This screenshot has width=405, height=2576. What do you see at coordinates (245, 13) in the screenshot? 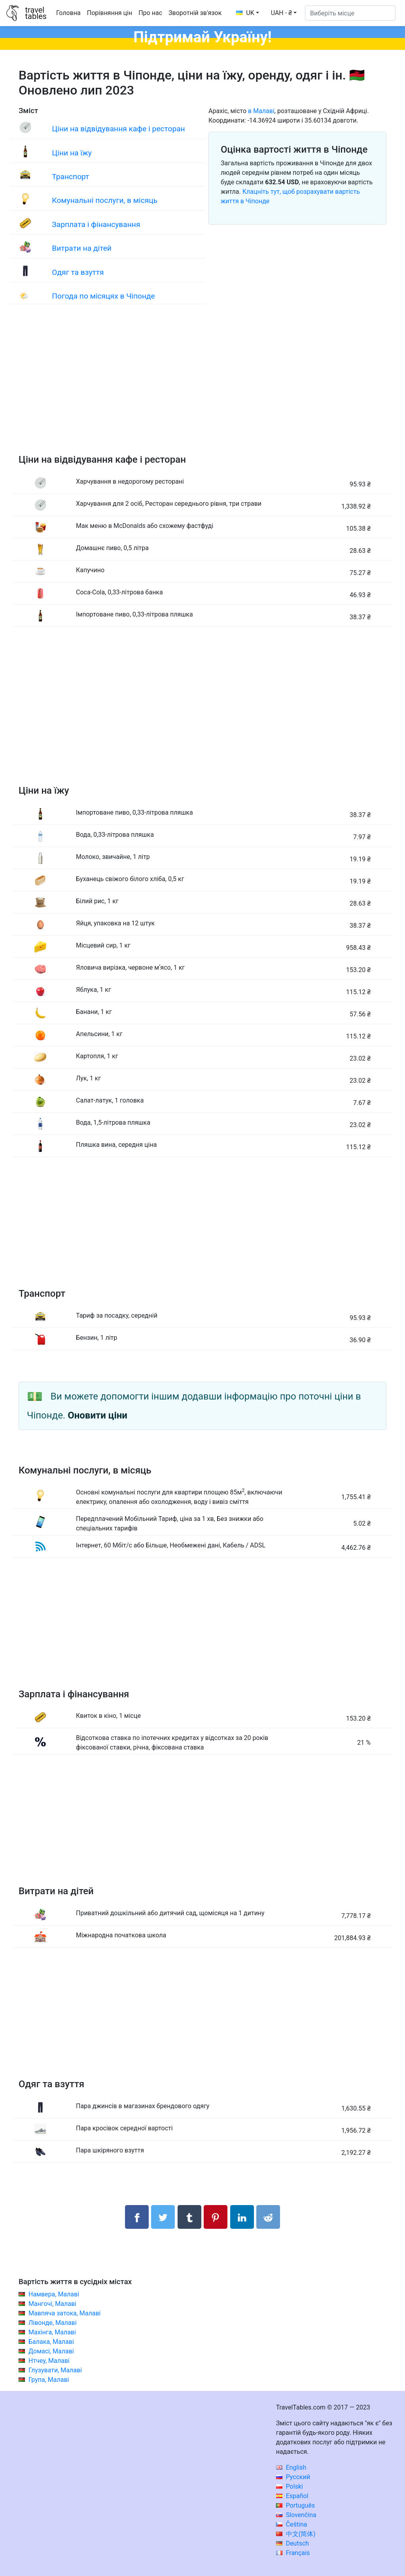
I see `UK [button]` at bounding box center [245, 13].